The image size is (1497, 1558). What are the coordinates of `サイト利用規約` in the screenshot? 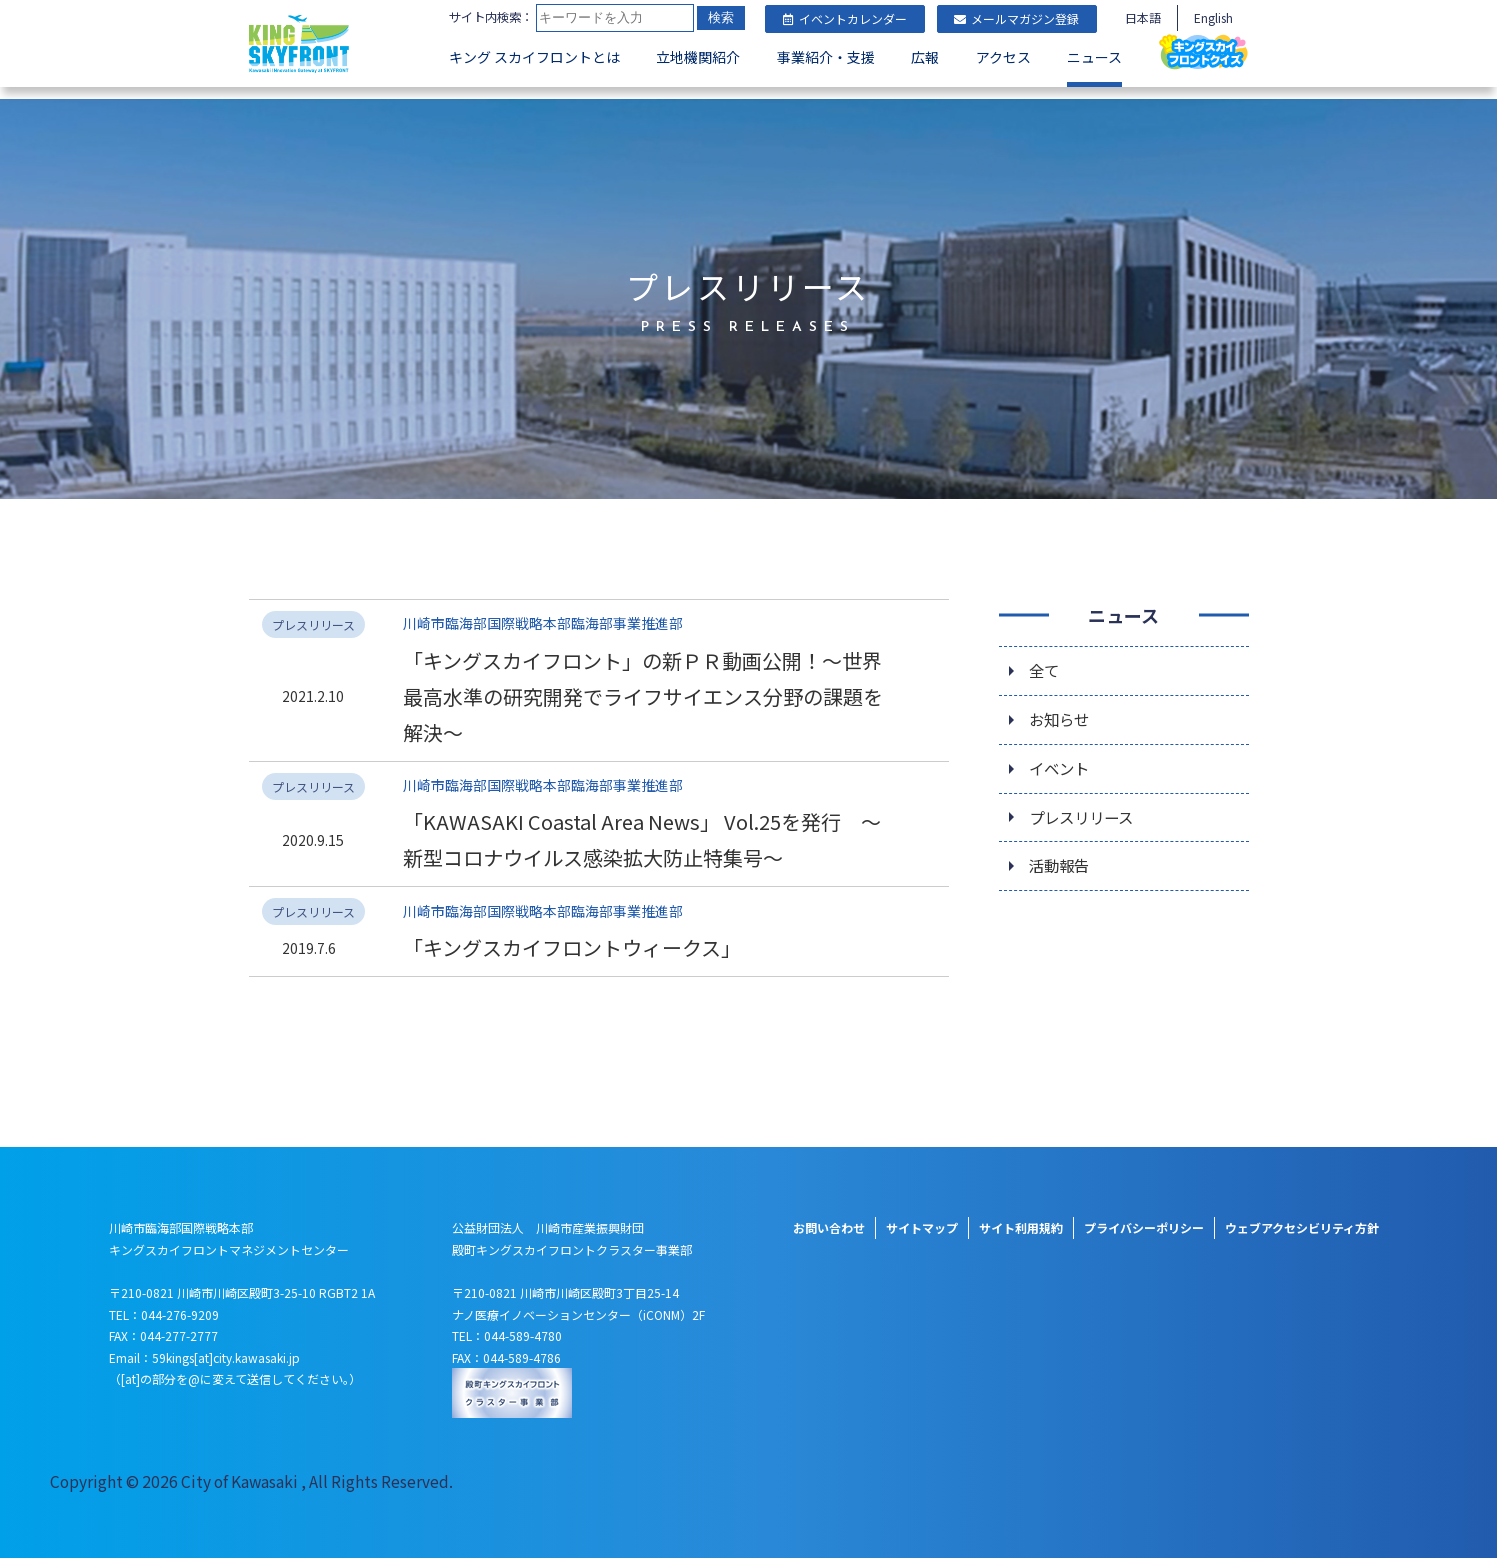 It's located at (1021, 1218).